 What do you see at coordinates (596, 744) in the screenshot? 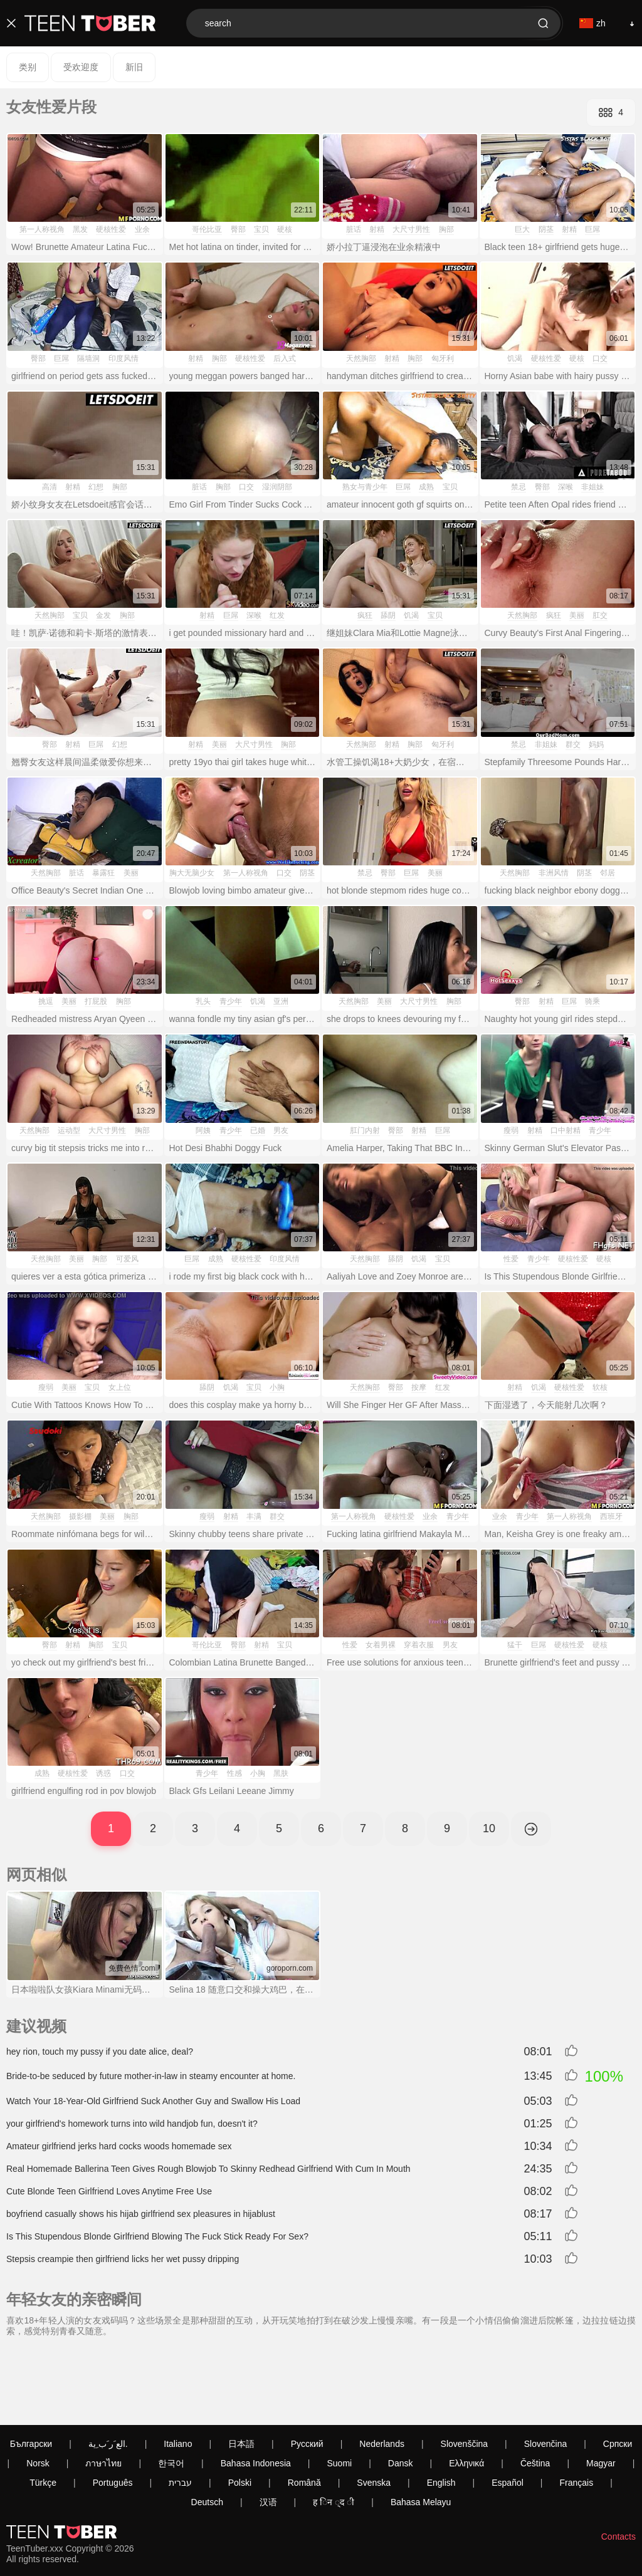
I see `妈妈` at bounding box center [596, 744].